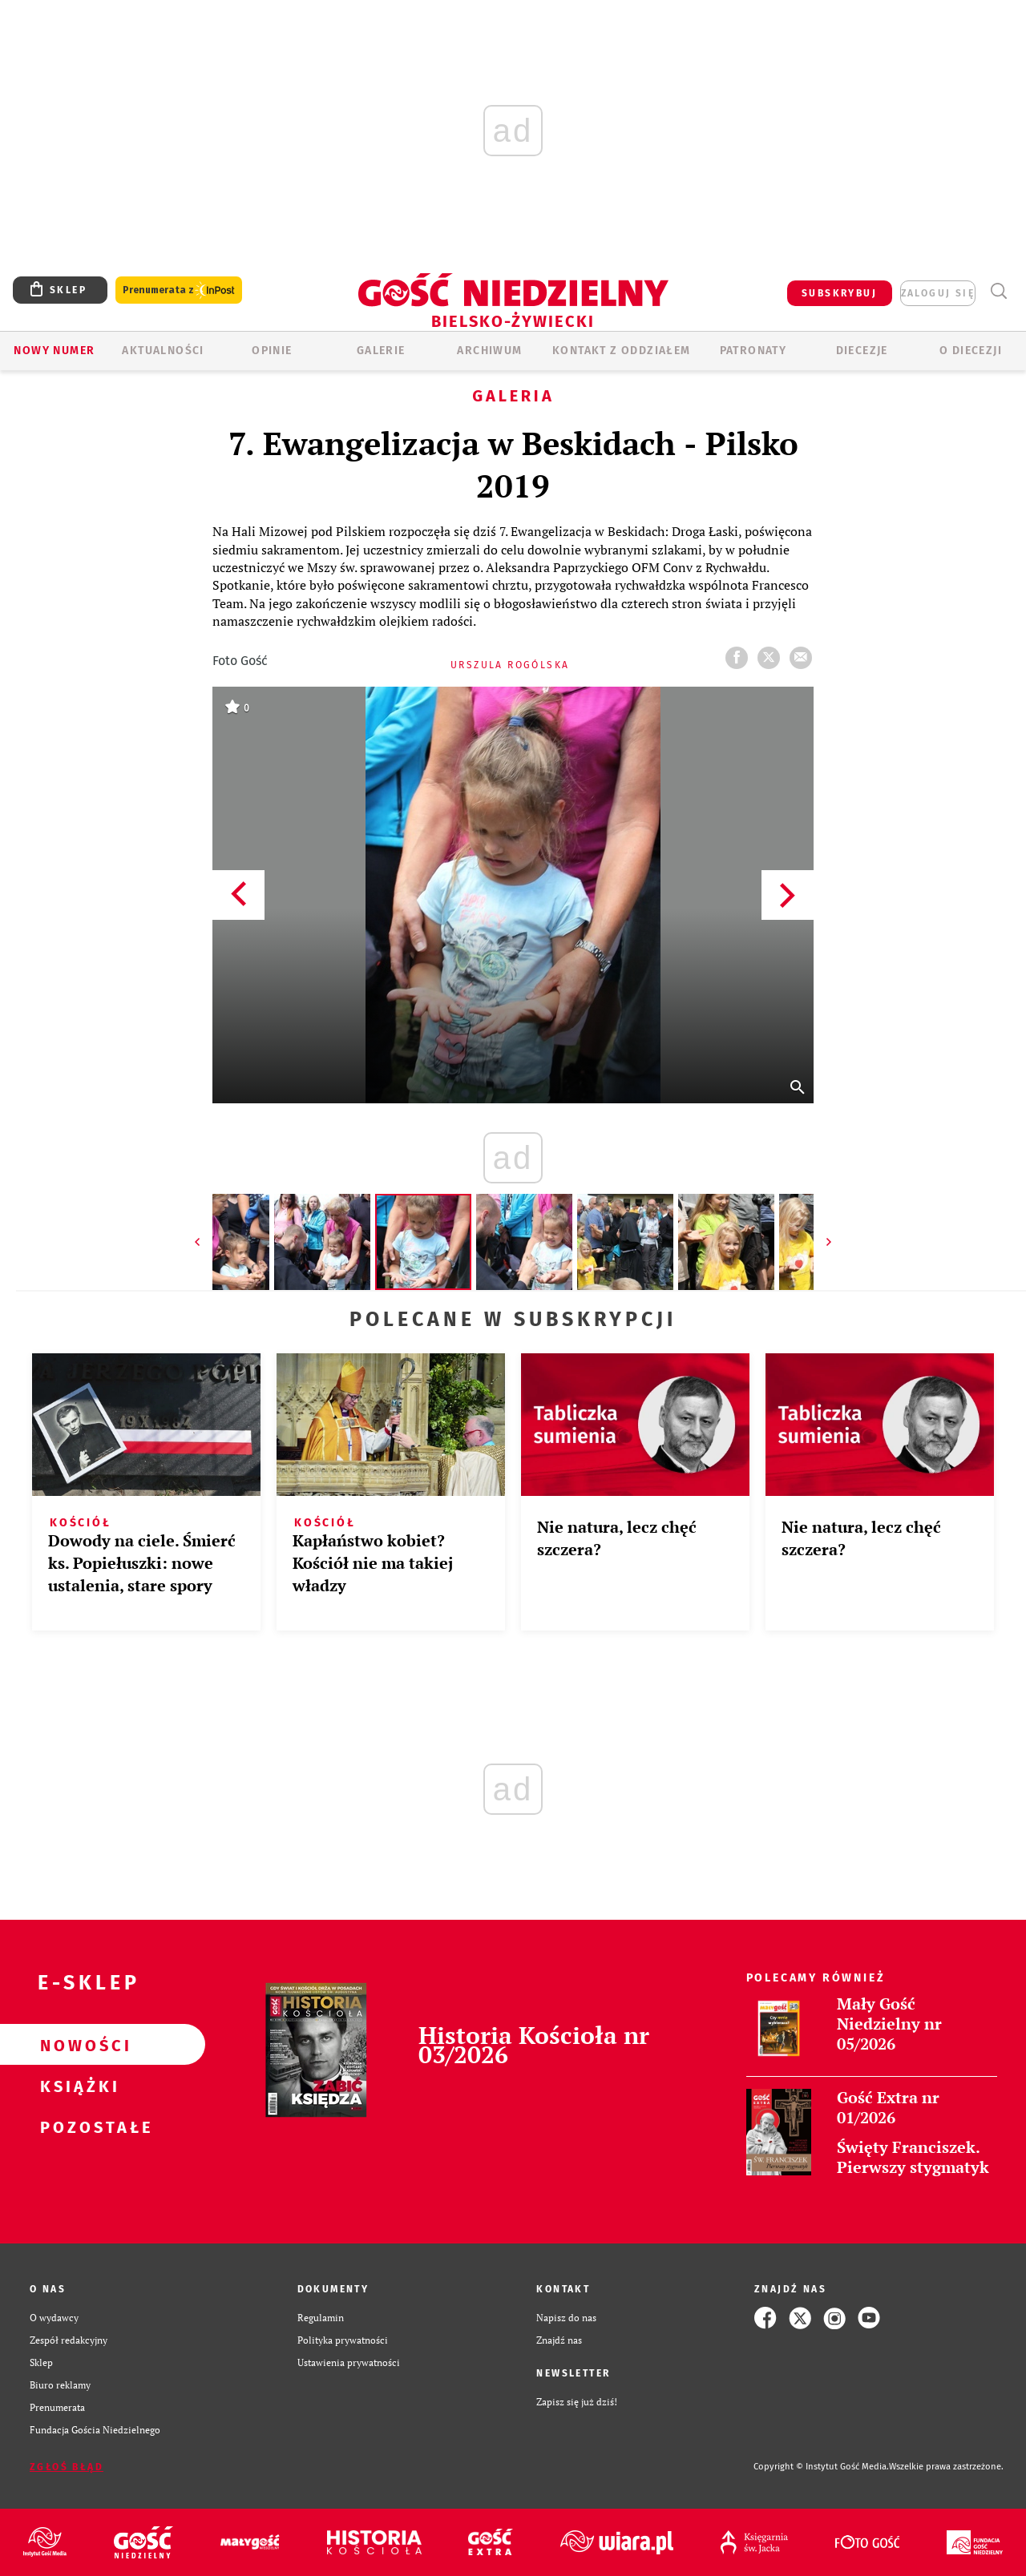 The image size is (1026, 2576). Describe the element at coordinates (839, 293) in the screenshot. I see `SUBSKRYBUJ` at that location.